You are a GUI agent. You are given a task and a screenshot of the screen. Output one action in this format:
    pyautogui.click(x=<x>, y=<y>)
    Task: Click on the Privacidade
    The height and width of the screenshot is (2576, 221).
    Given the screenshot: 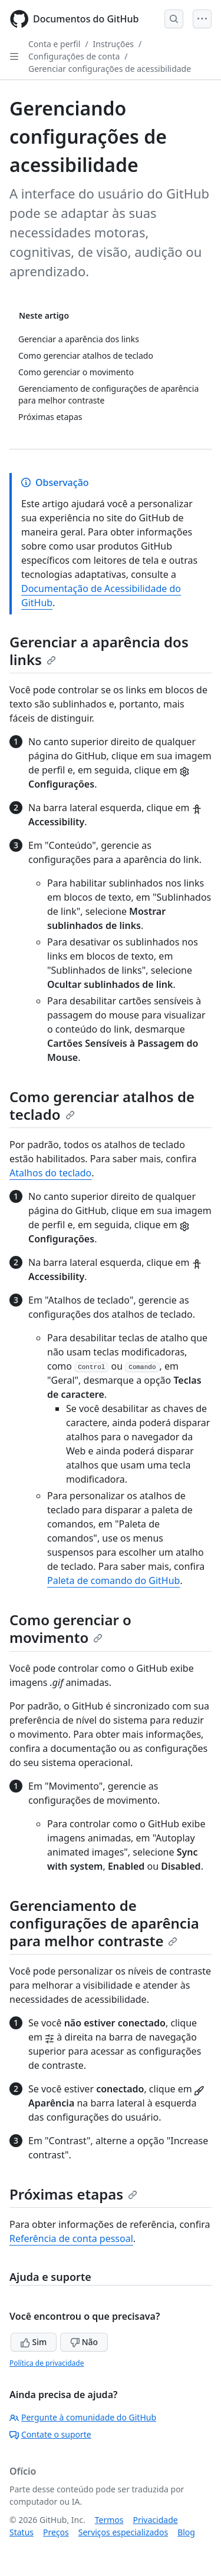 What is the action you would take?
    pyautogui.click(x=155, y=2519)
    